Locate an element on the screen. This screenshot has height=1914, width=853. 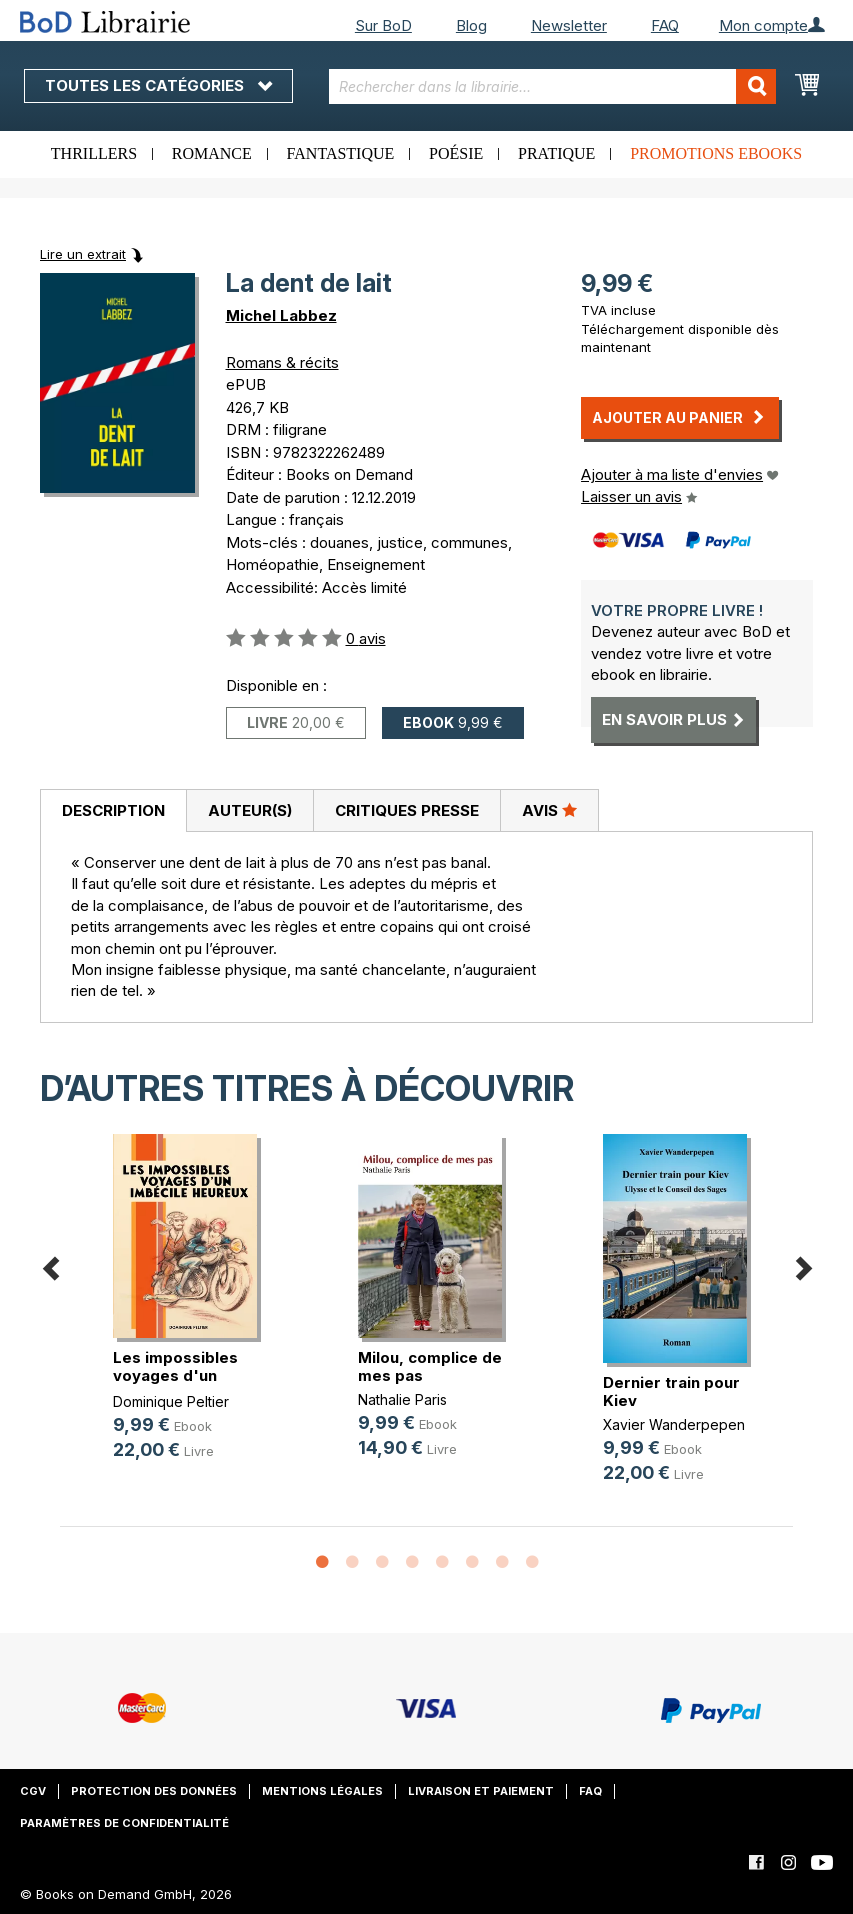
Pratique is located at coordinates (556, 153).